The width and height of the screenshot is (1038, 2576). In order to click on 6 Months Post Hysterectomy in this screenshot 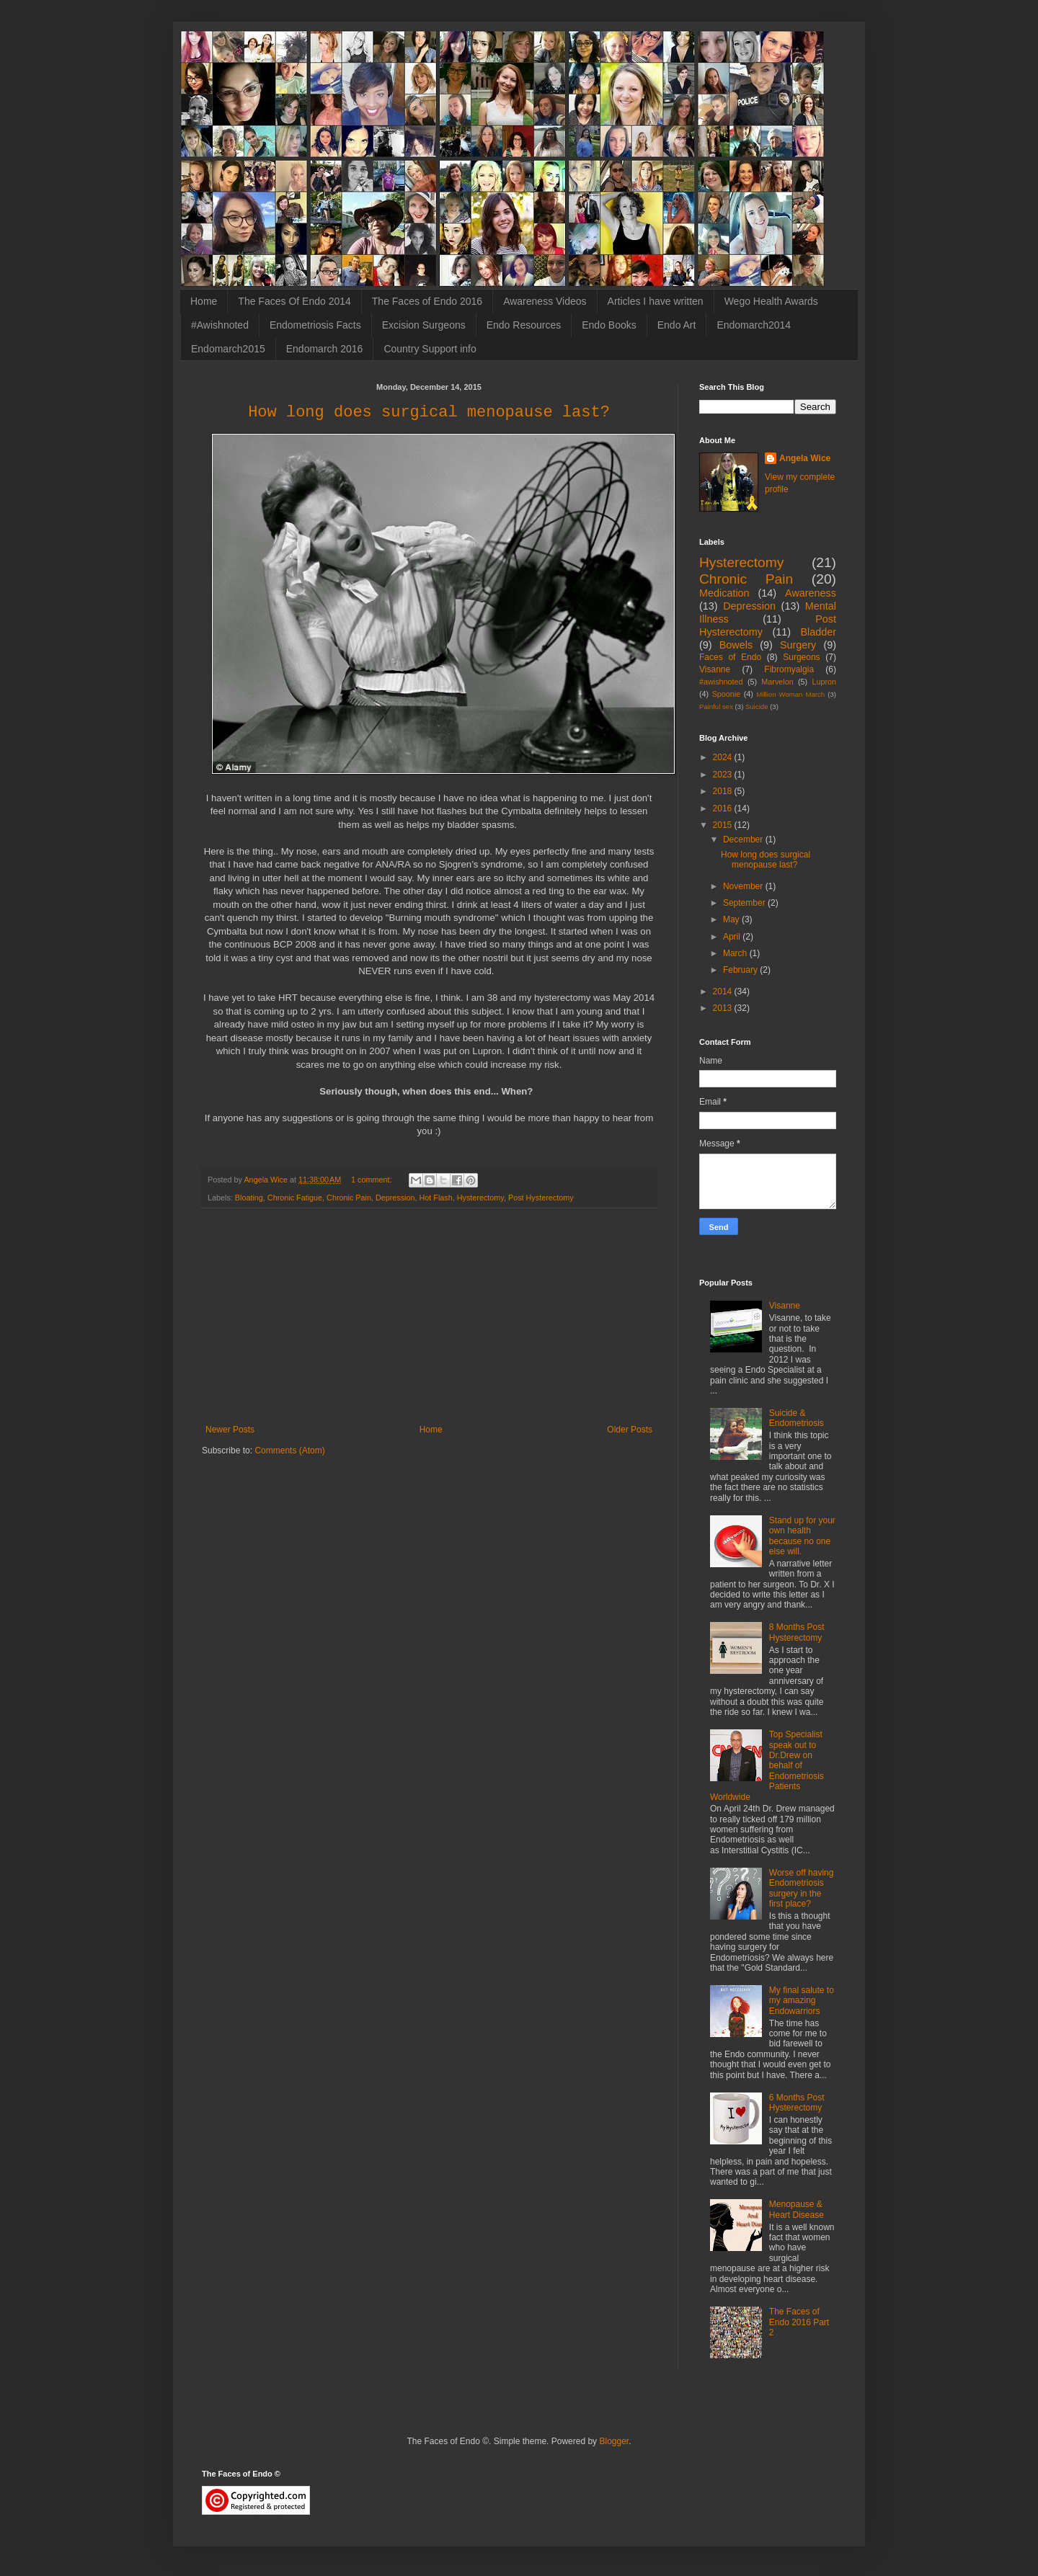, I will do `click(797, 2103)`.